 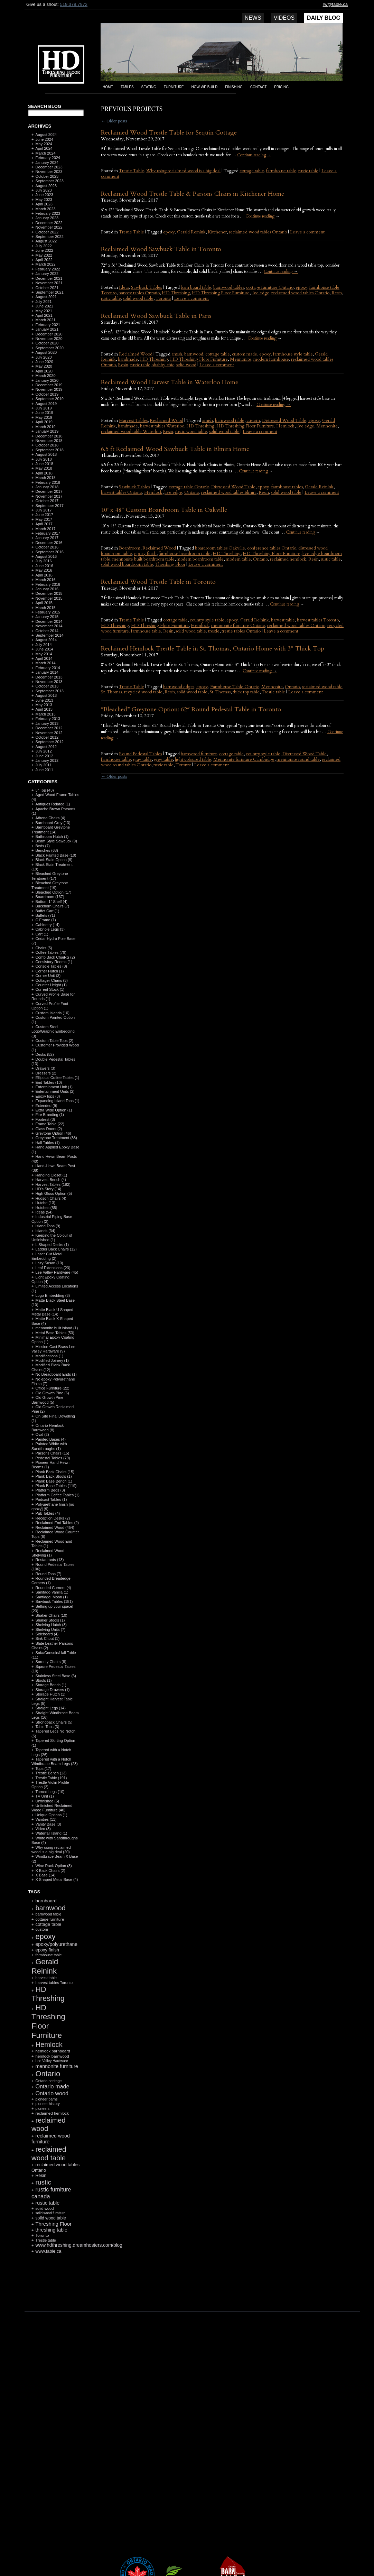 I want to click on September 2021, so click(x=49, y=292).